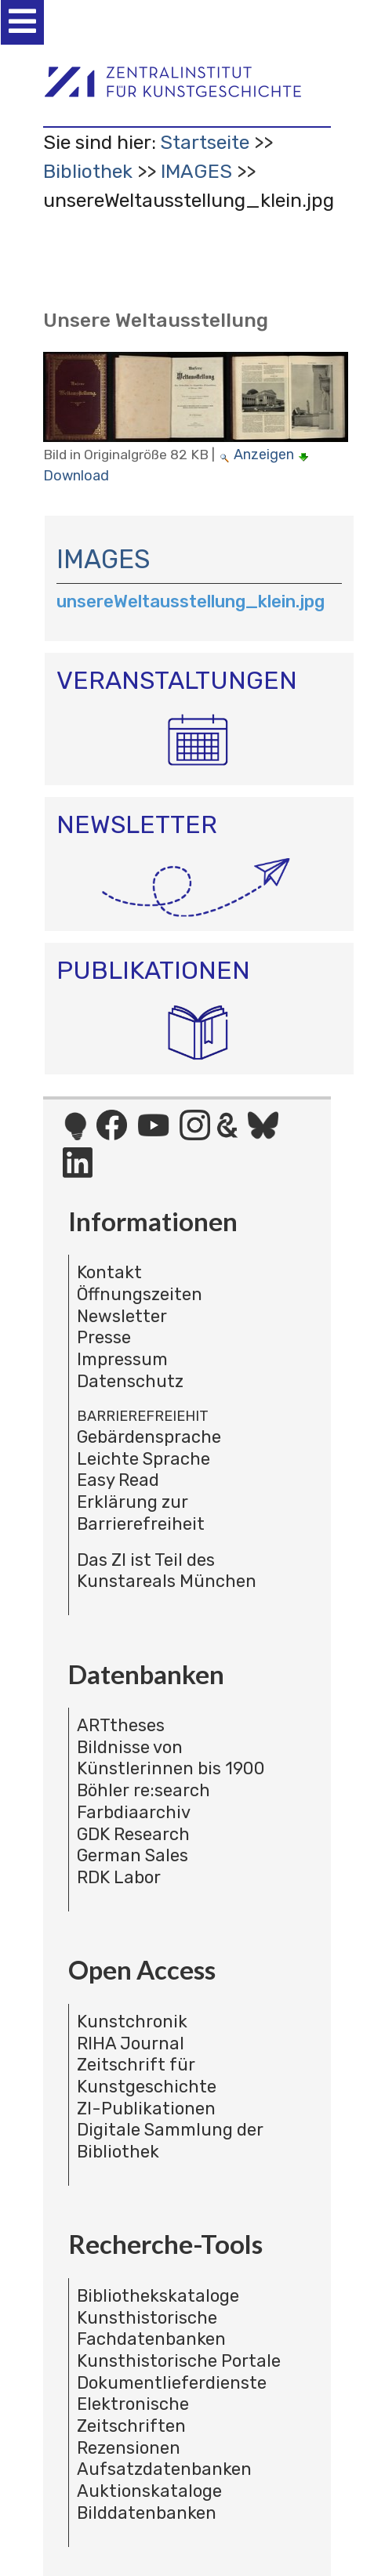 Image resolution: width=374 pixels, height=2576 pixels. I want to click on Farbdiaarchiv, so click(134, 1812).